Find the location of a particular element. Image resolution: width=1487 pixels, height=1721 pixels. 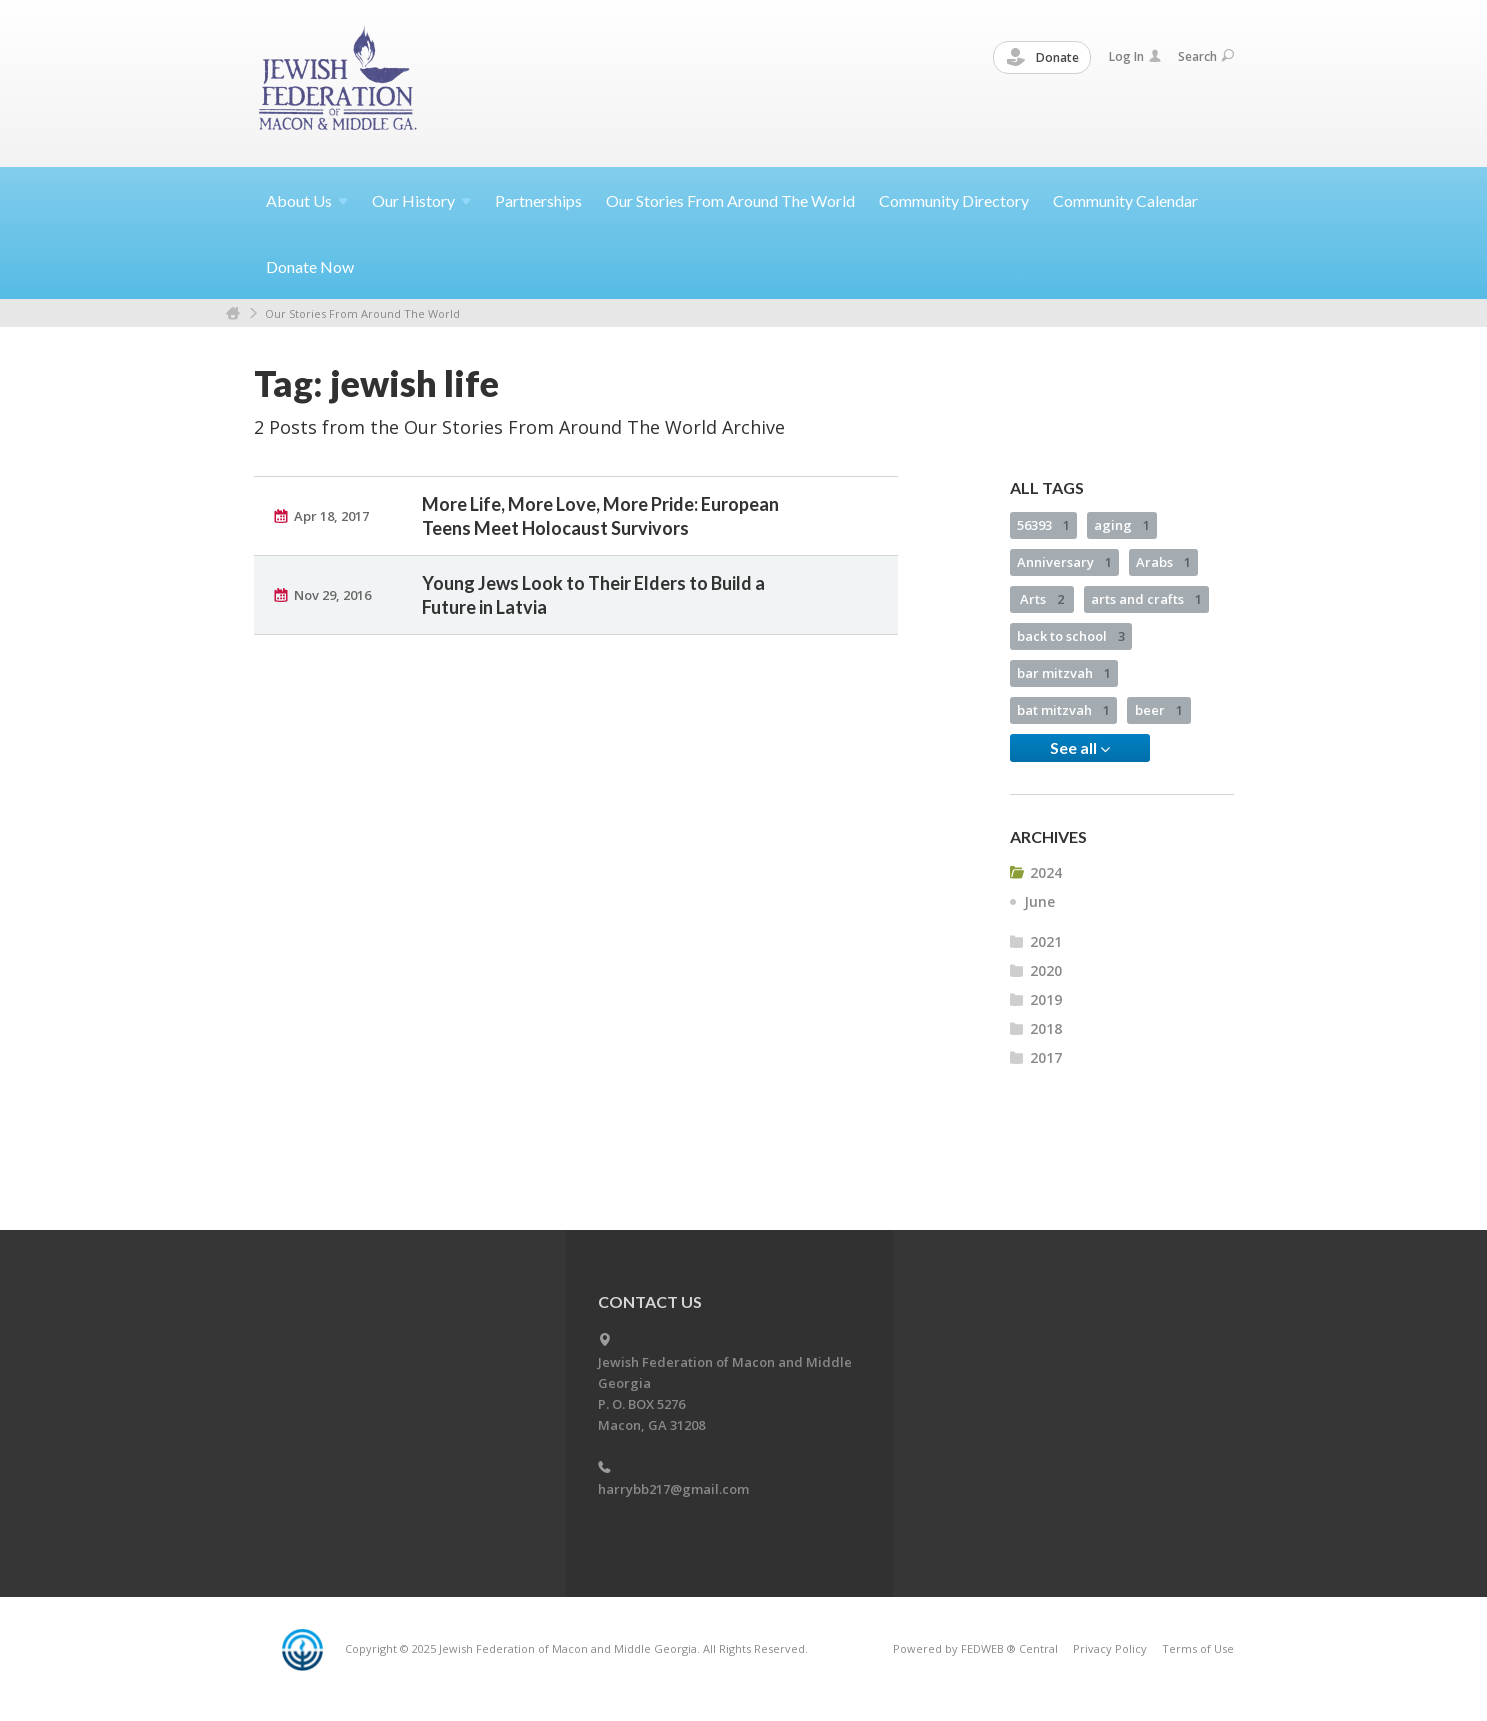

aging is located at coordinates (1122, 525).